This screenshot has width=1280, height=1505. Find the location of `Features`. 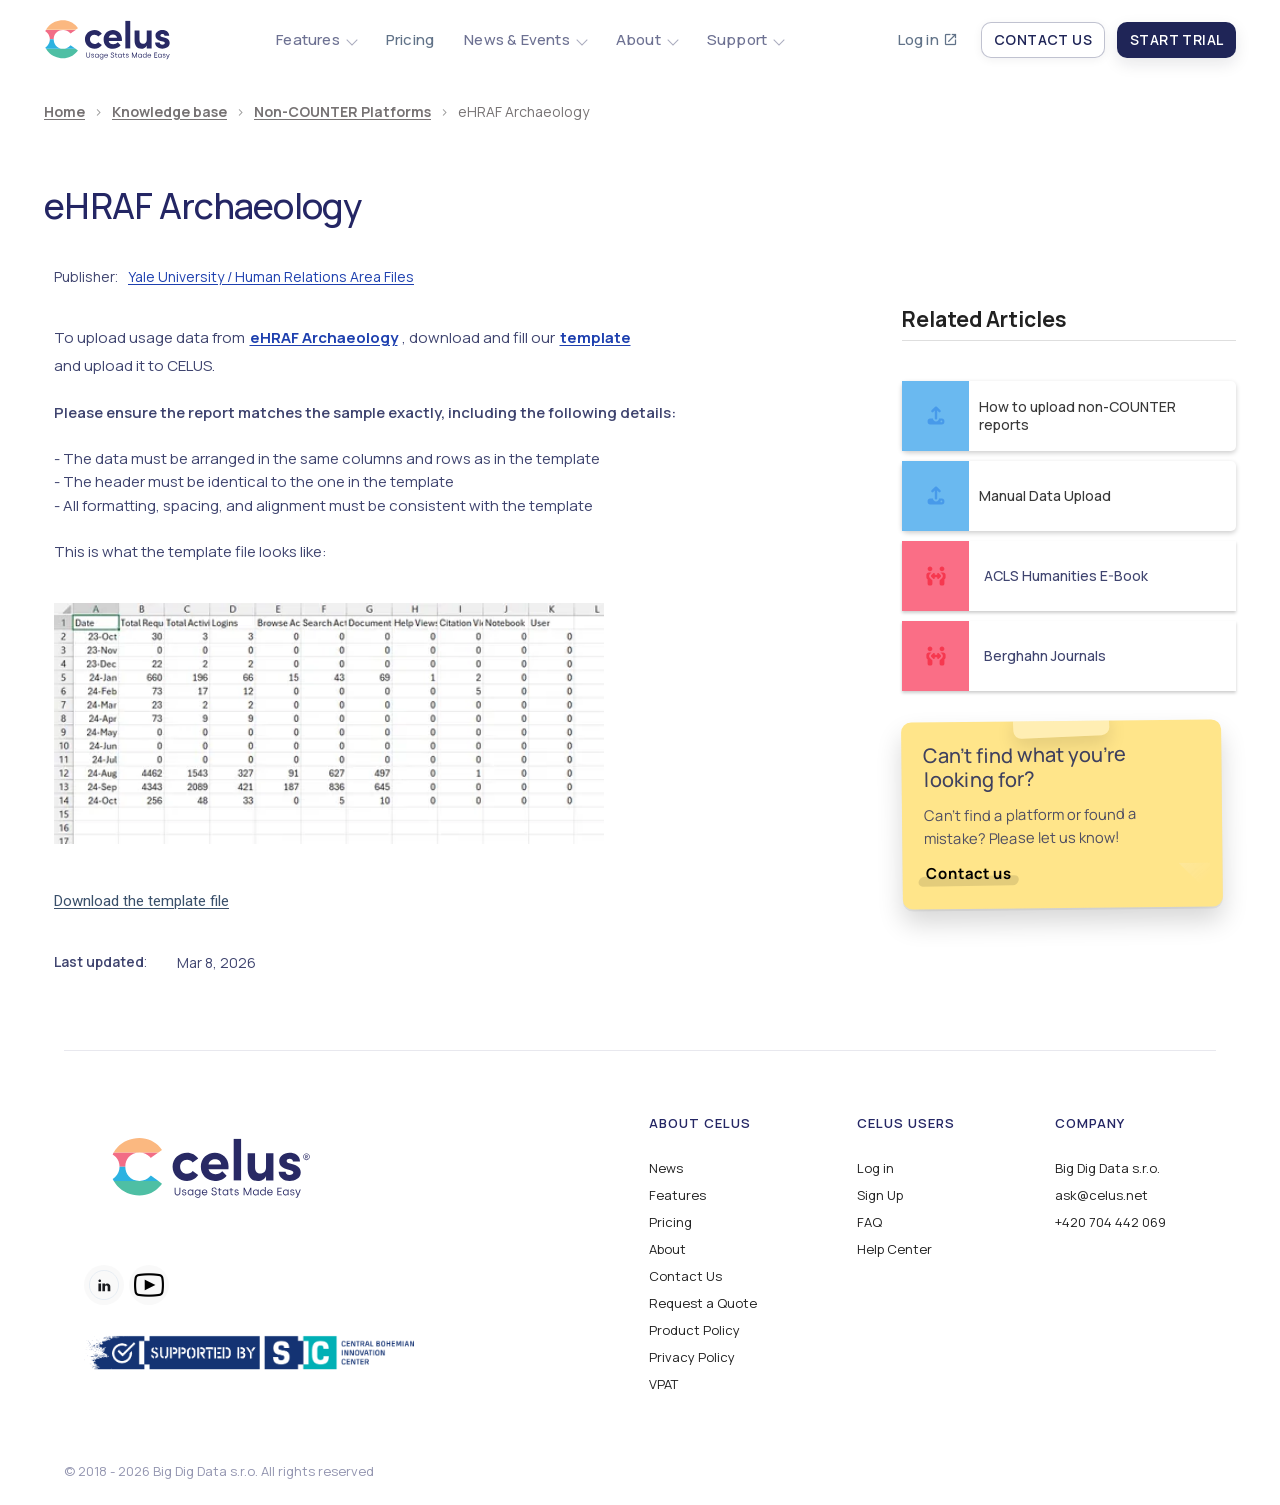

Features is located at coordinates (677, 1195).